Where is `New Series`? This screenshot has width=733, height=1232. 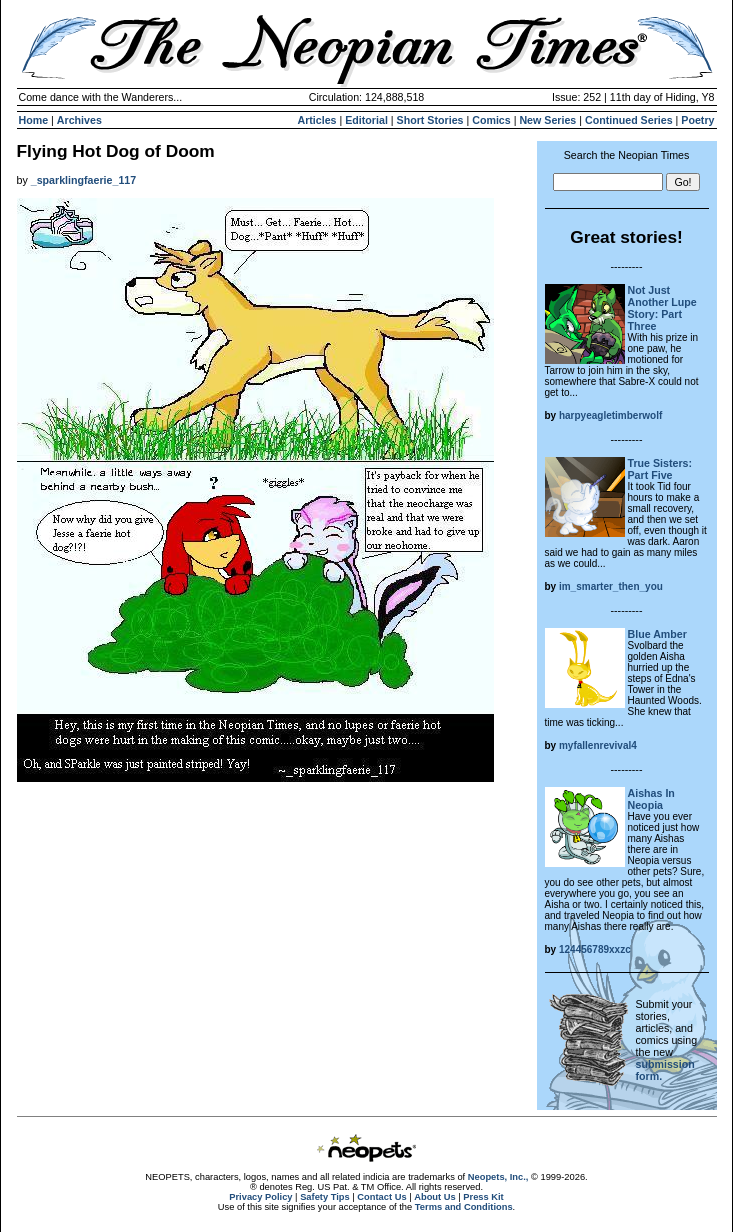 New Series is located at coordinates (547, 120).